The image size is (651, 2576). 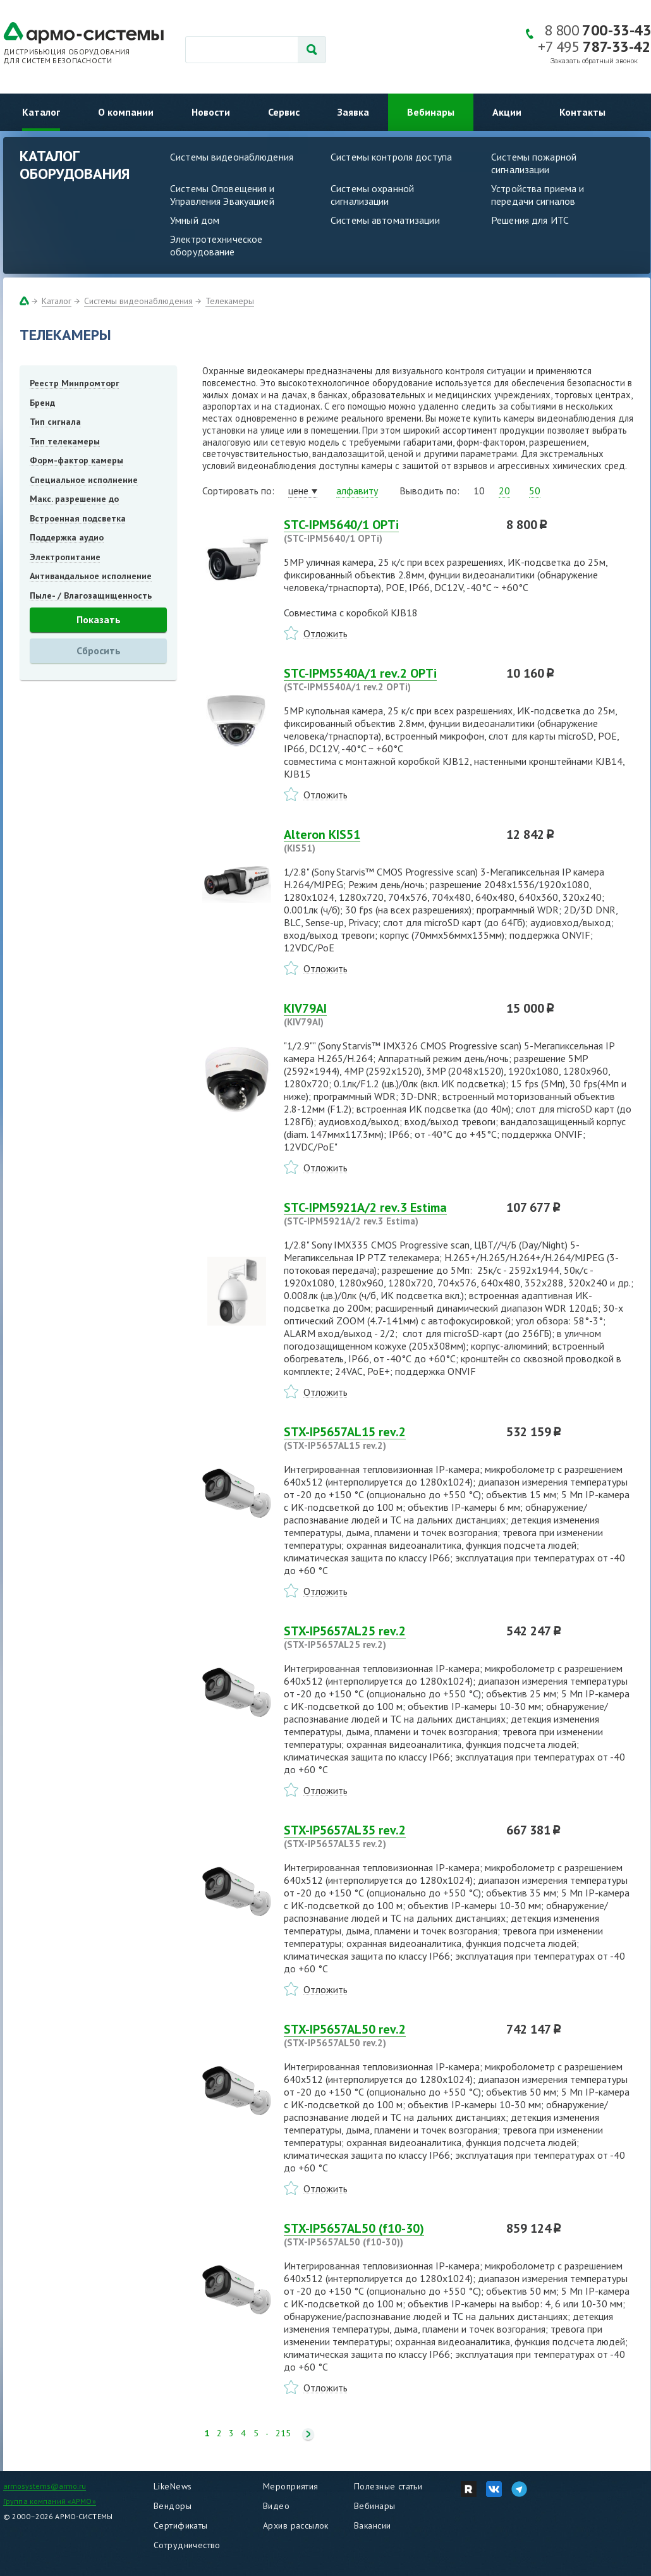 What do you see at coordinates (74, 383) in the screenshot?
I see `Реестр Минпромторг` at bounding box center [74, 383].